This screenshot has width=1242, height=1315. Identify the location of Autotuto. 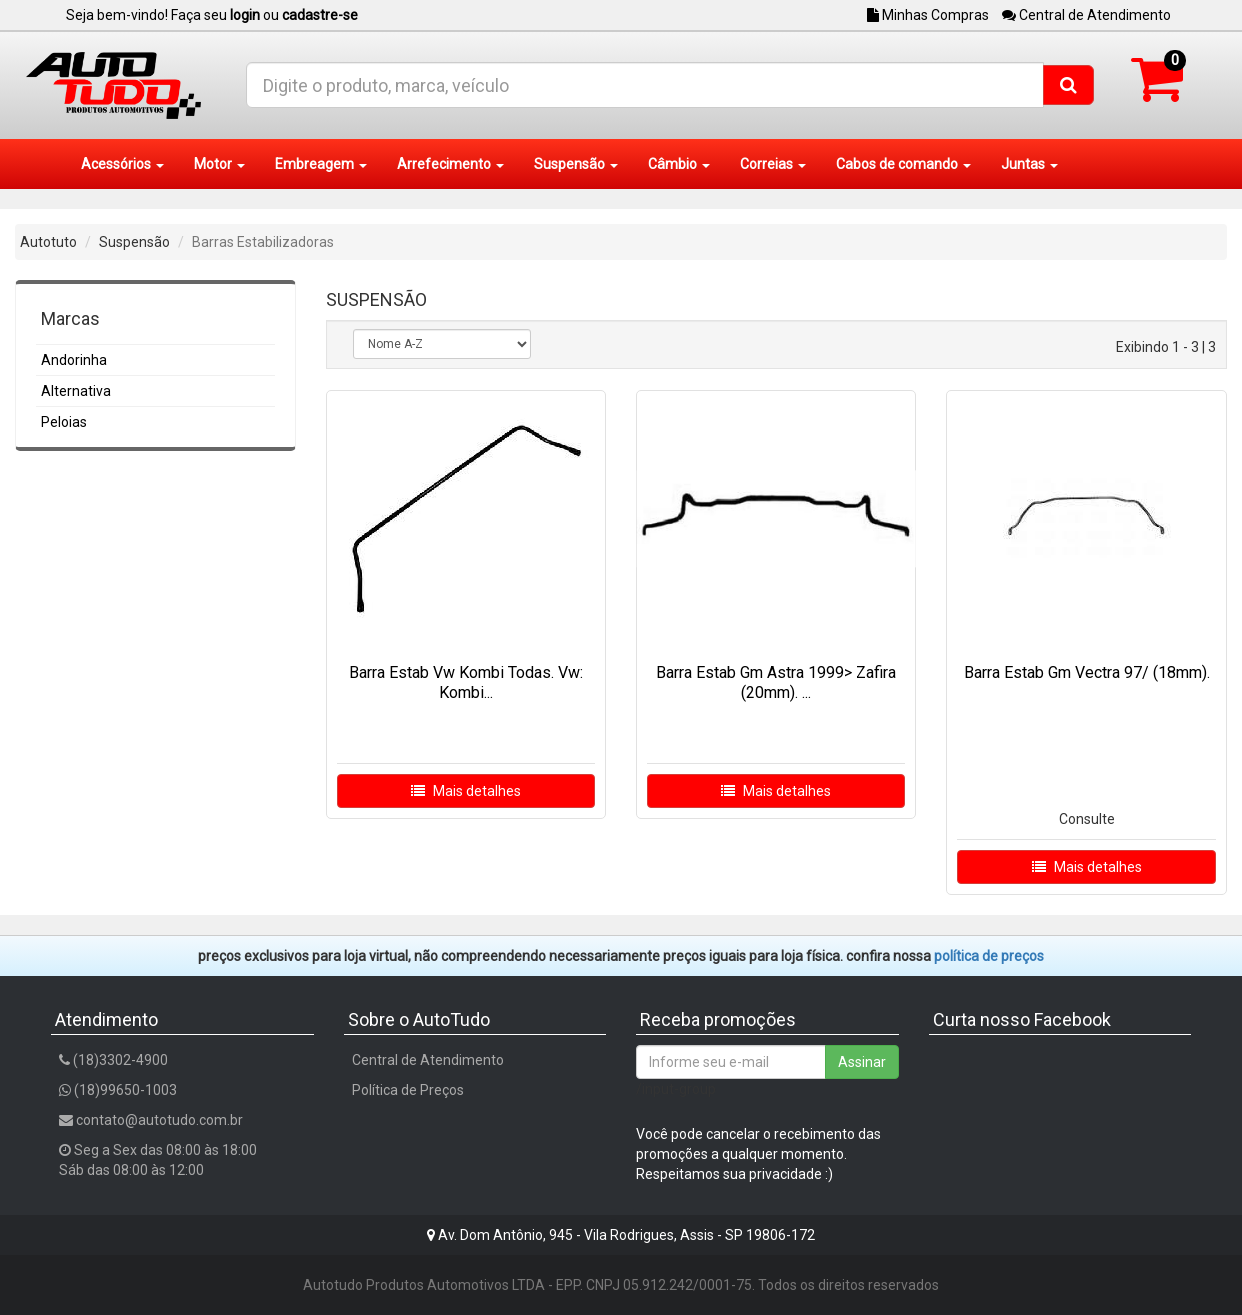
(48, 242).